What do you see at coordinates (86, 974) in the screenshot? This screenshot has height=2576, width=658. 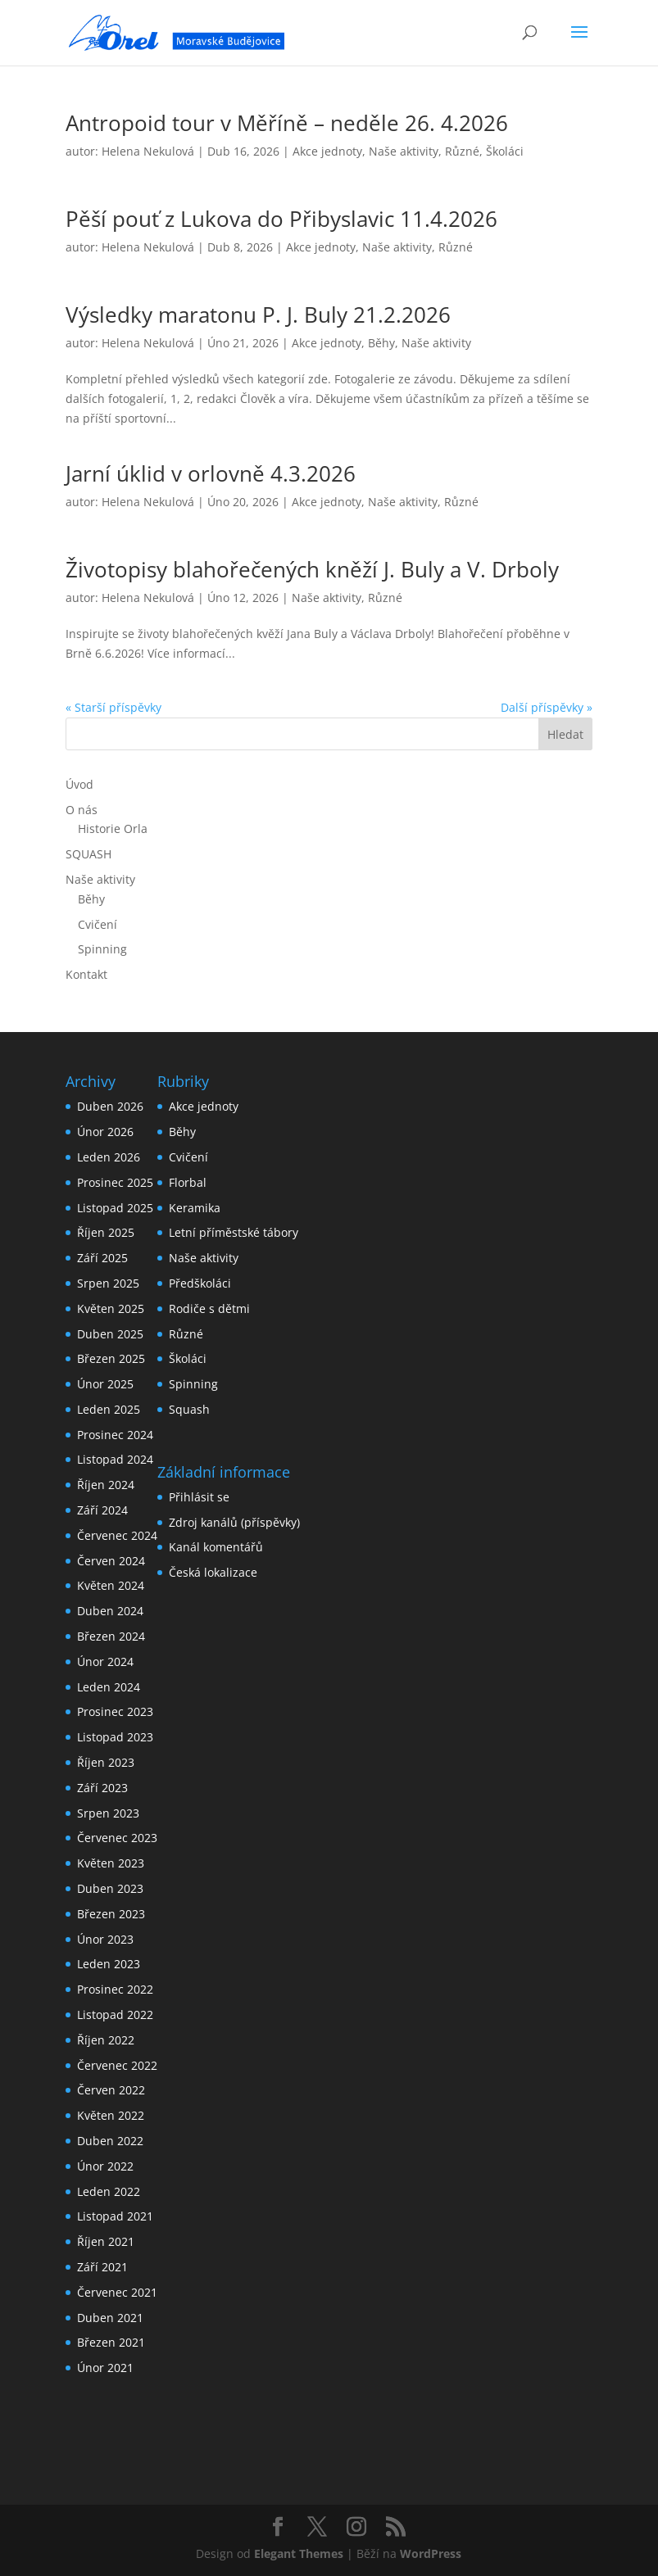 I see `Kontakt` at bounding box center [86, 974].